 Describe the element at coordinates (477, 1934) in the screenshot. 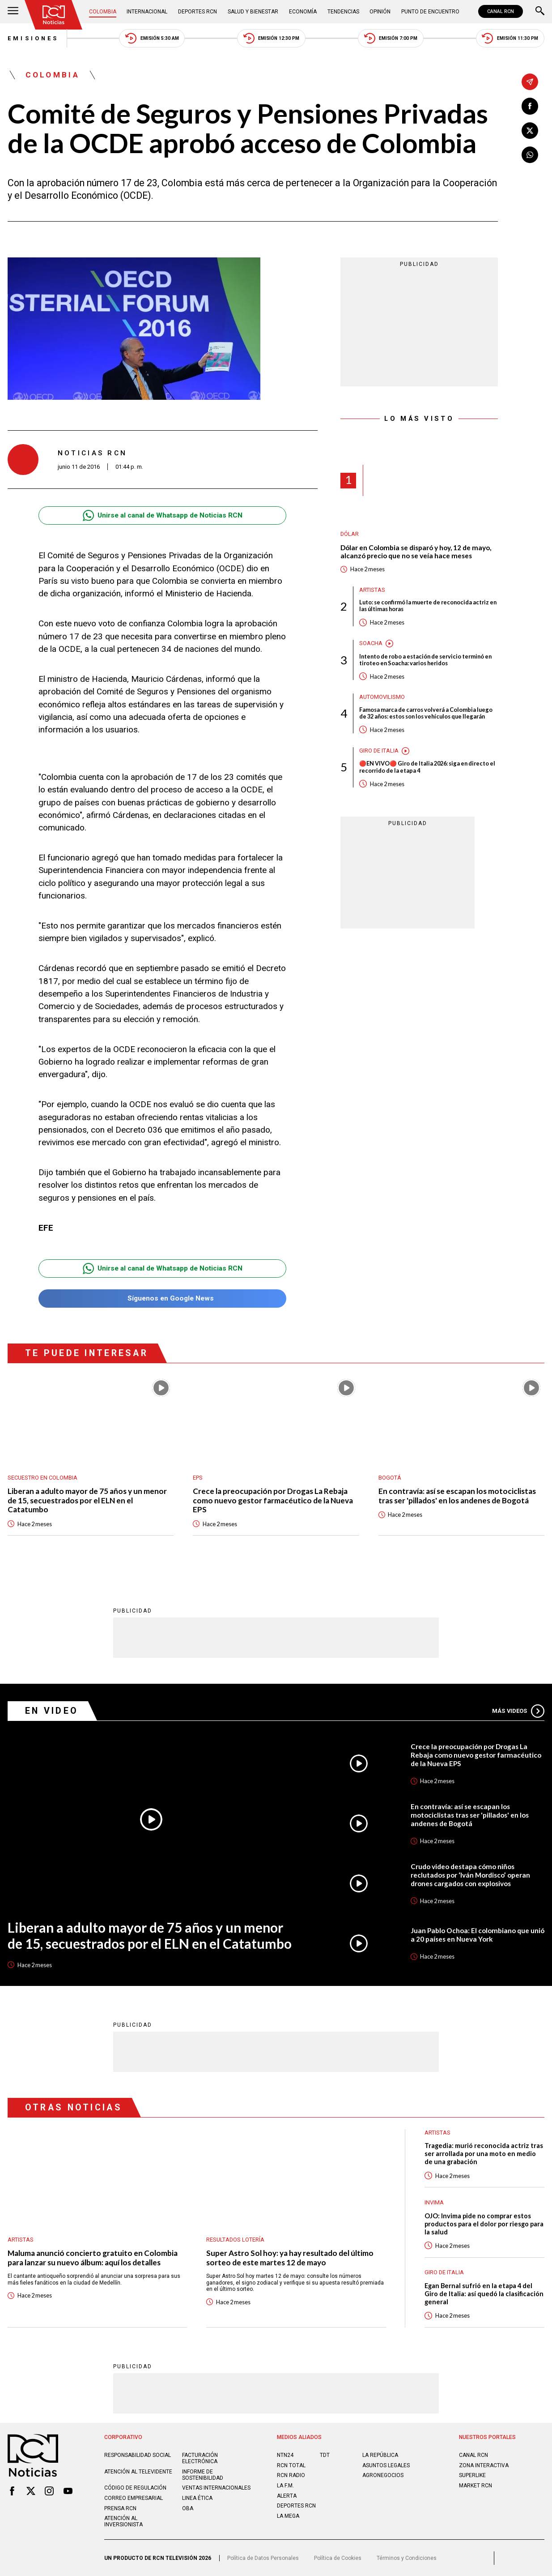

I see `Juan Pablo Ochoa: El colombiano que unió a 20 países en Nueva York` at that location.